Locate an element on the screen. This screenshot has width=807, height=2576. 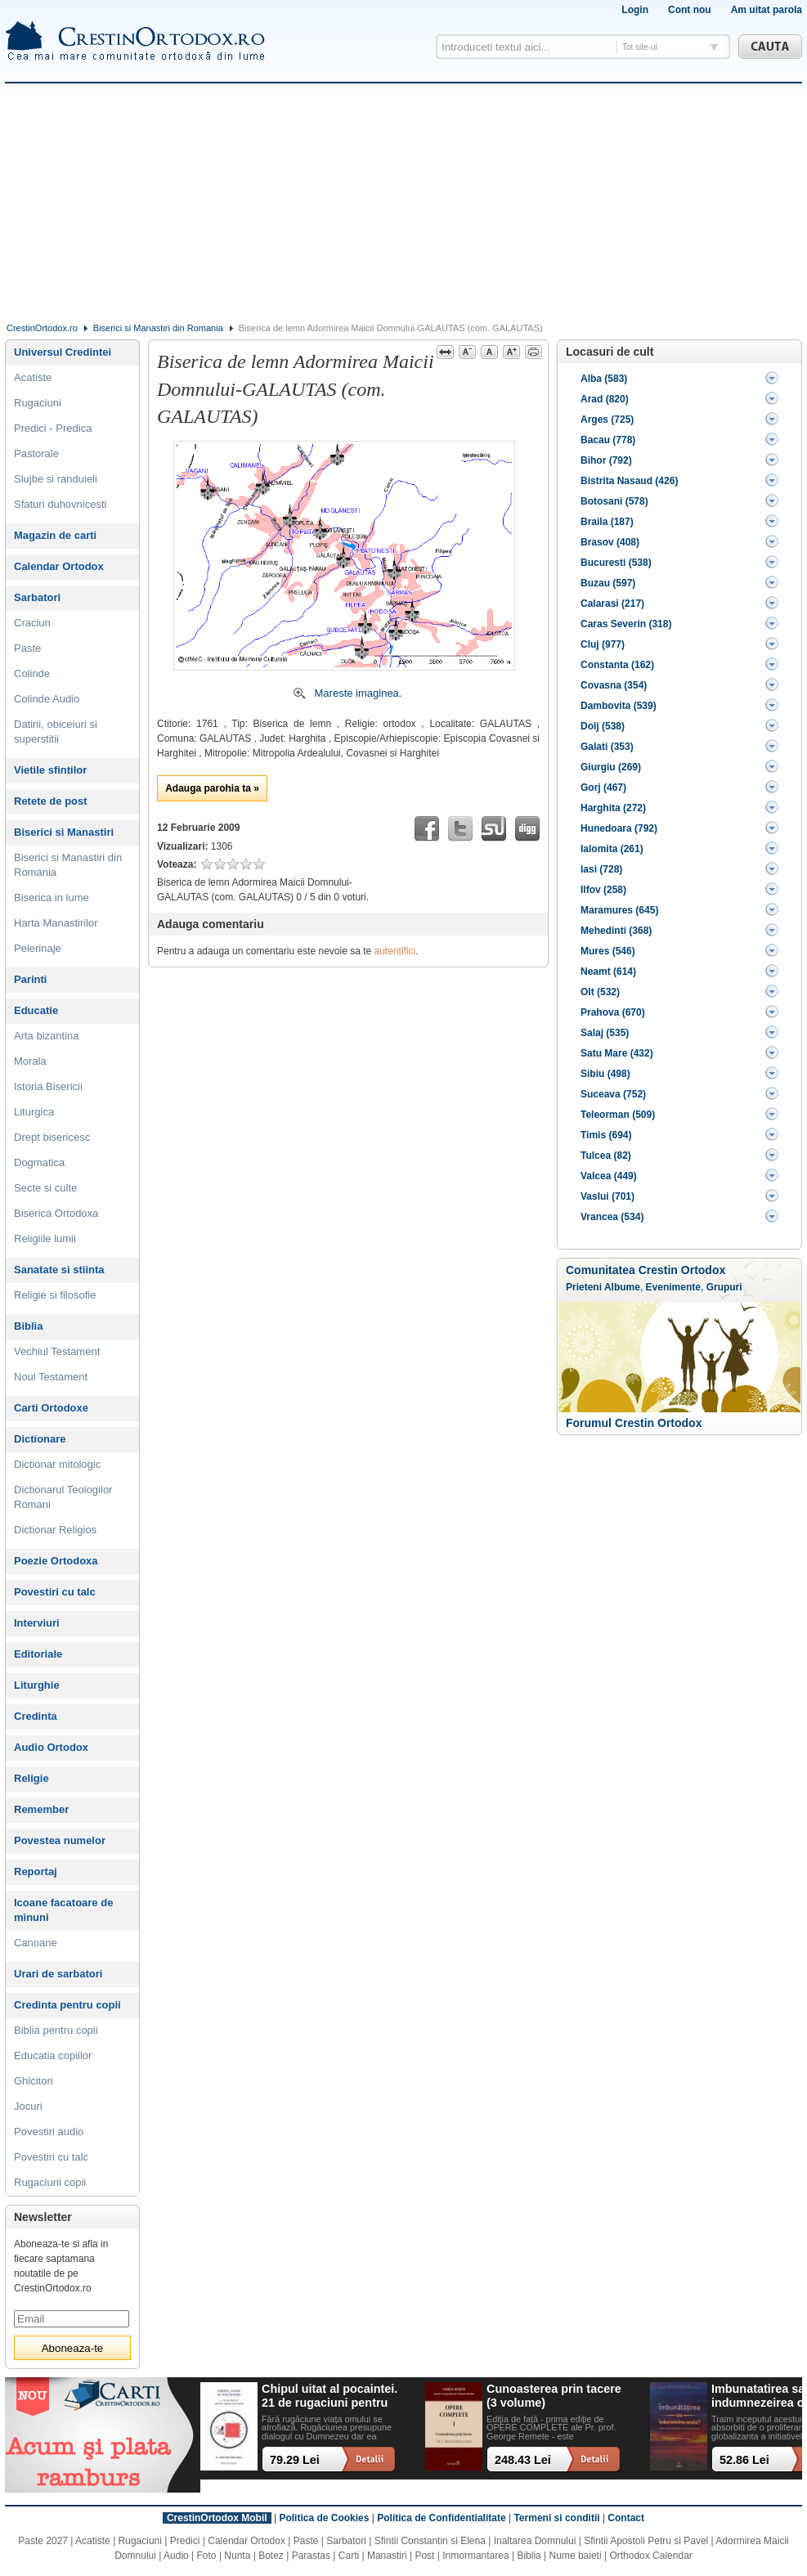
Audio Ortodox is located at coordinates (51, 1747).